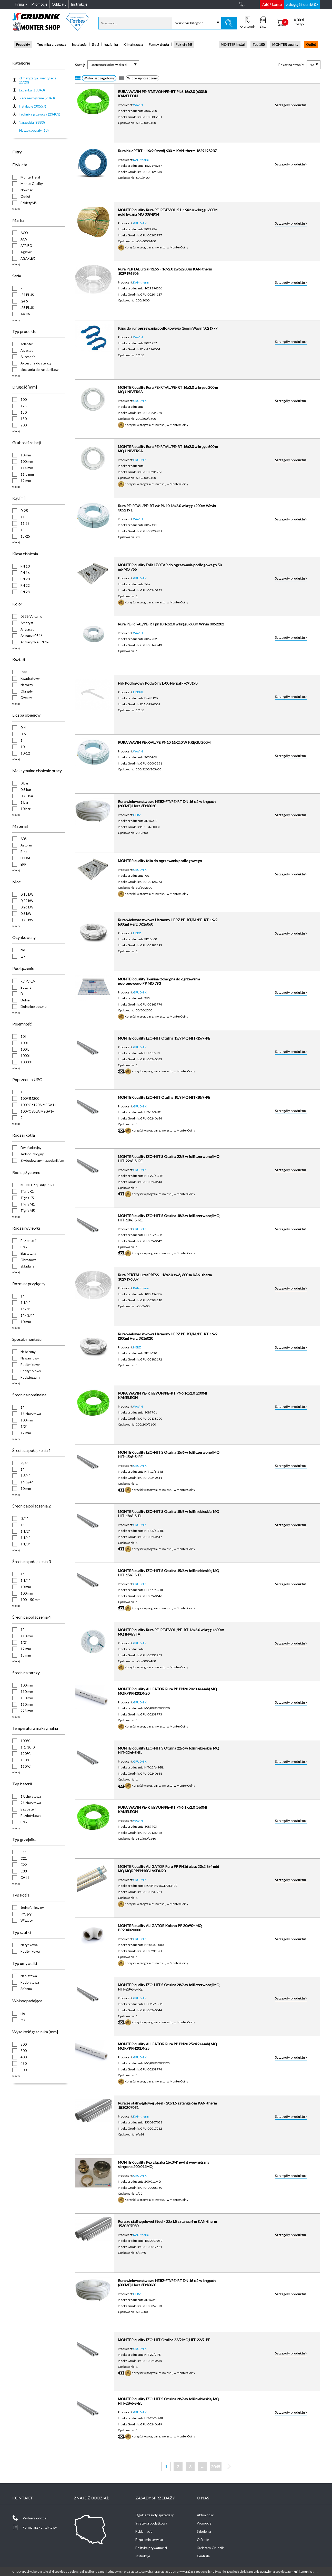 Image resolution: width=332 pixels, height=2576 pixels. Describe the element at coordinates (215, 2466) in the screenshot. I see `2045` at that location.